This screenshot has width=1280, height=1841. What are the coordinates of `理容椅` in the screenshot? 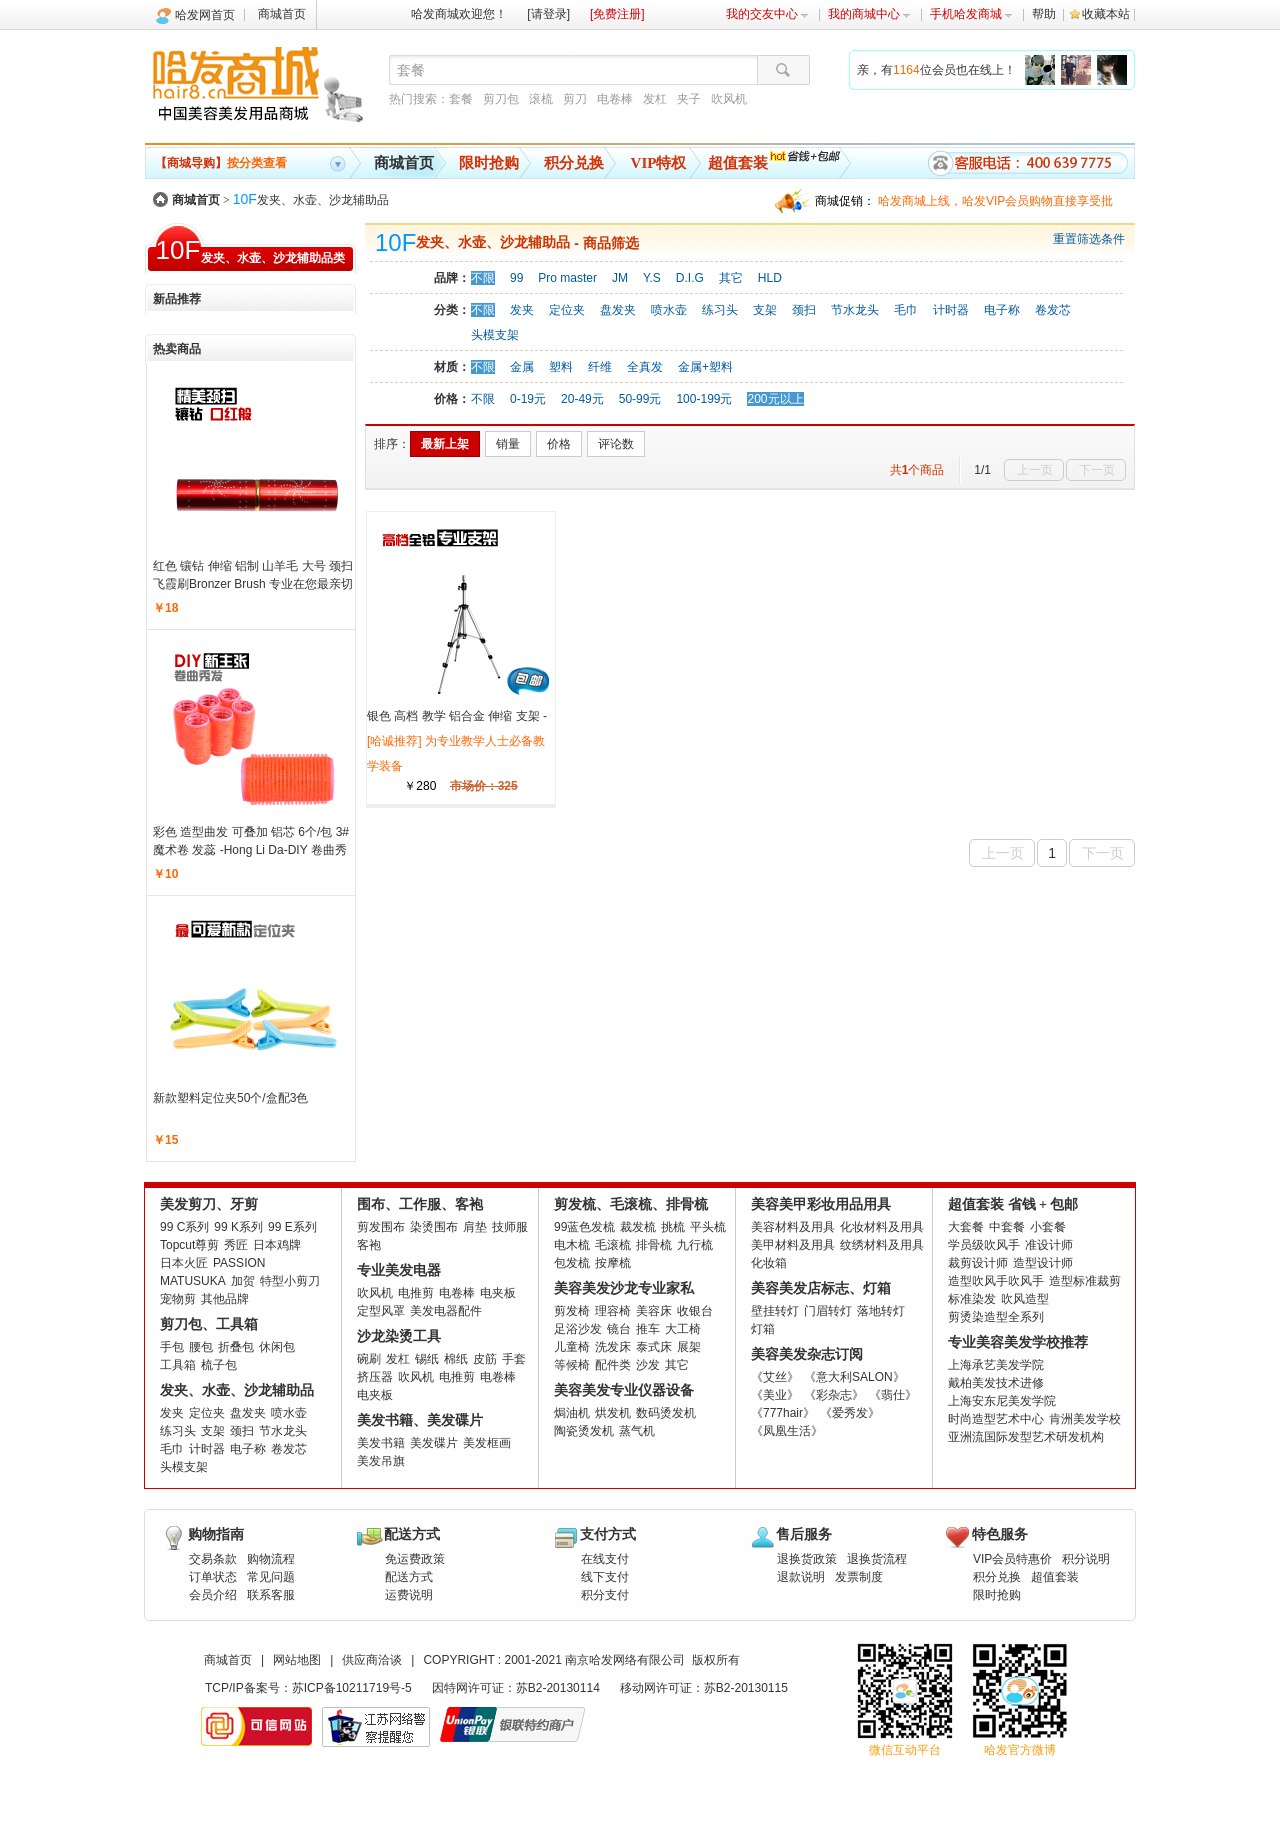 It's located at (613, 1311).